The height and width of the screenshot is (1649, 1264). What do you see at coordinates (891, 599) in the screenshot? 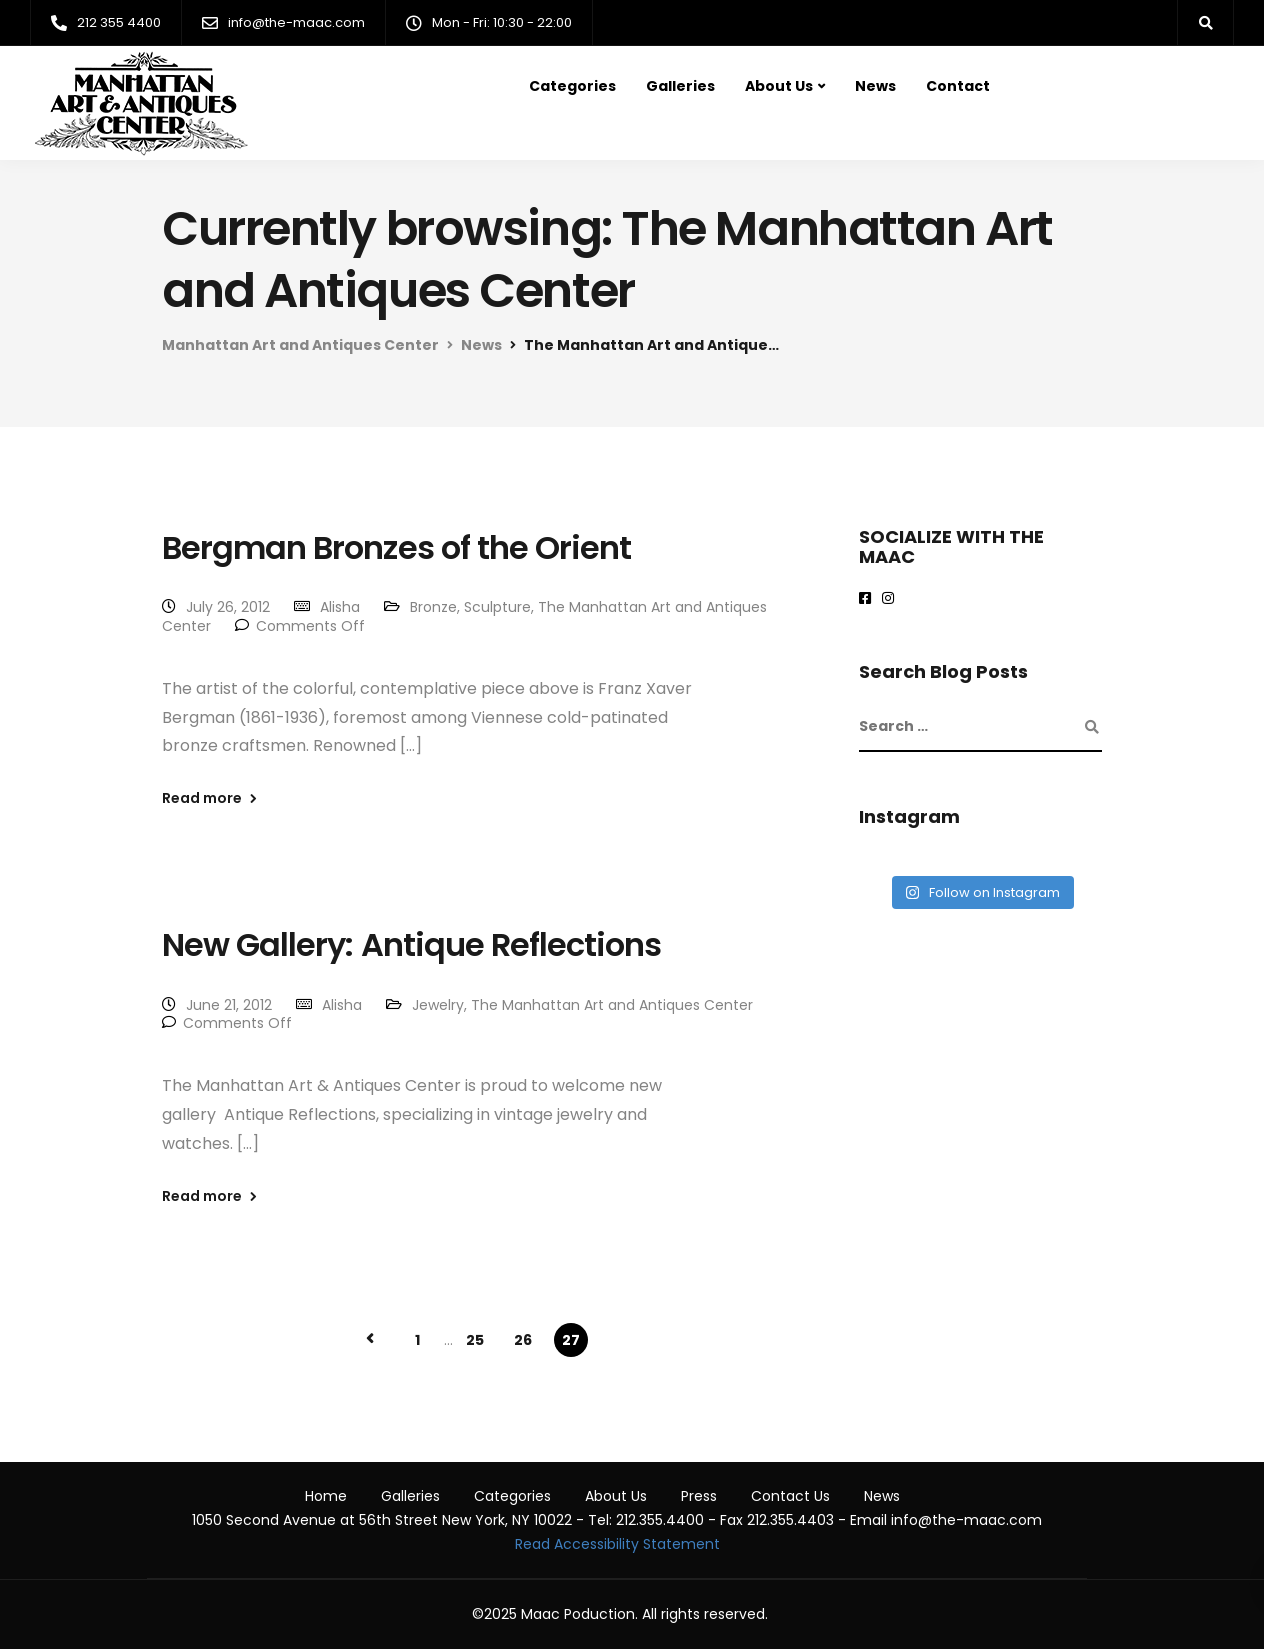
I see `[maac on instagram]` at bounding box center [891, 599].